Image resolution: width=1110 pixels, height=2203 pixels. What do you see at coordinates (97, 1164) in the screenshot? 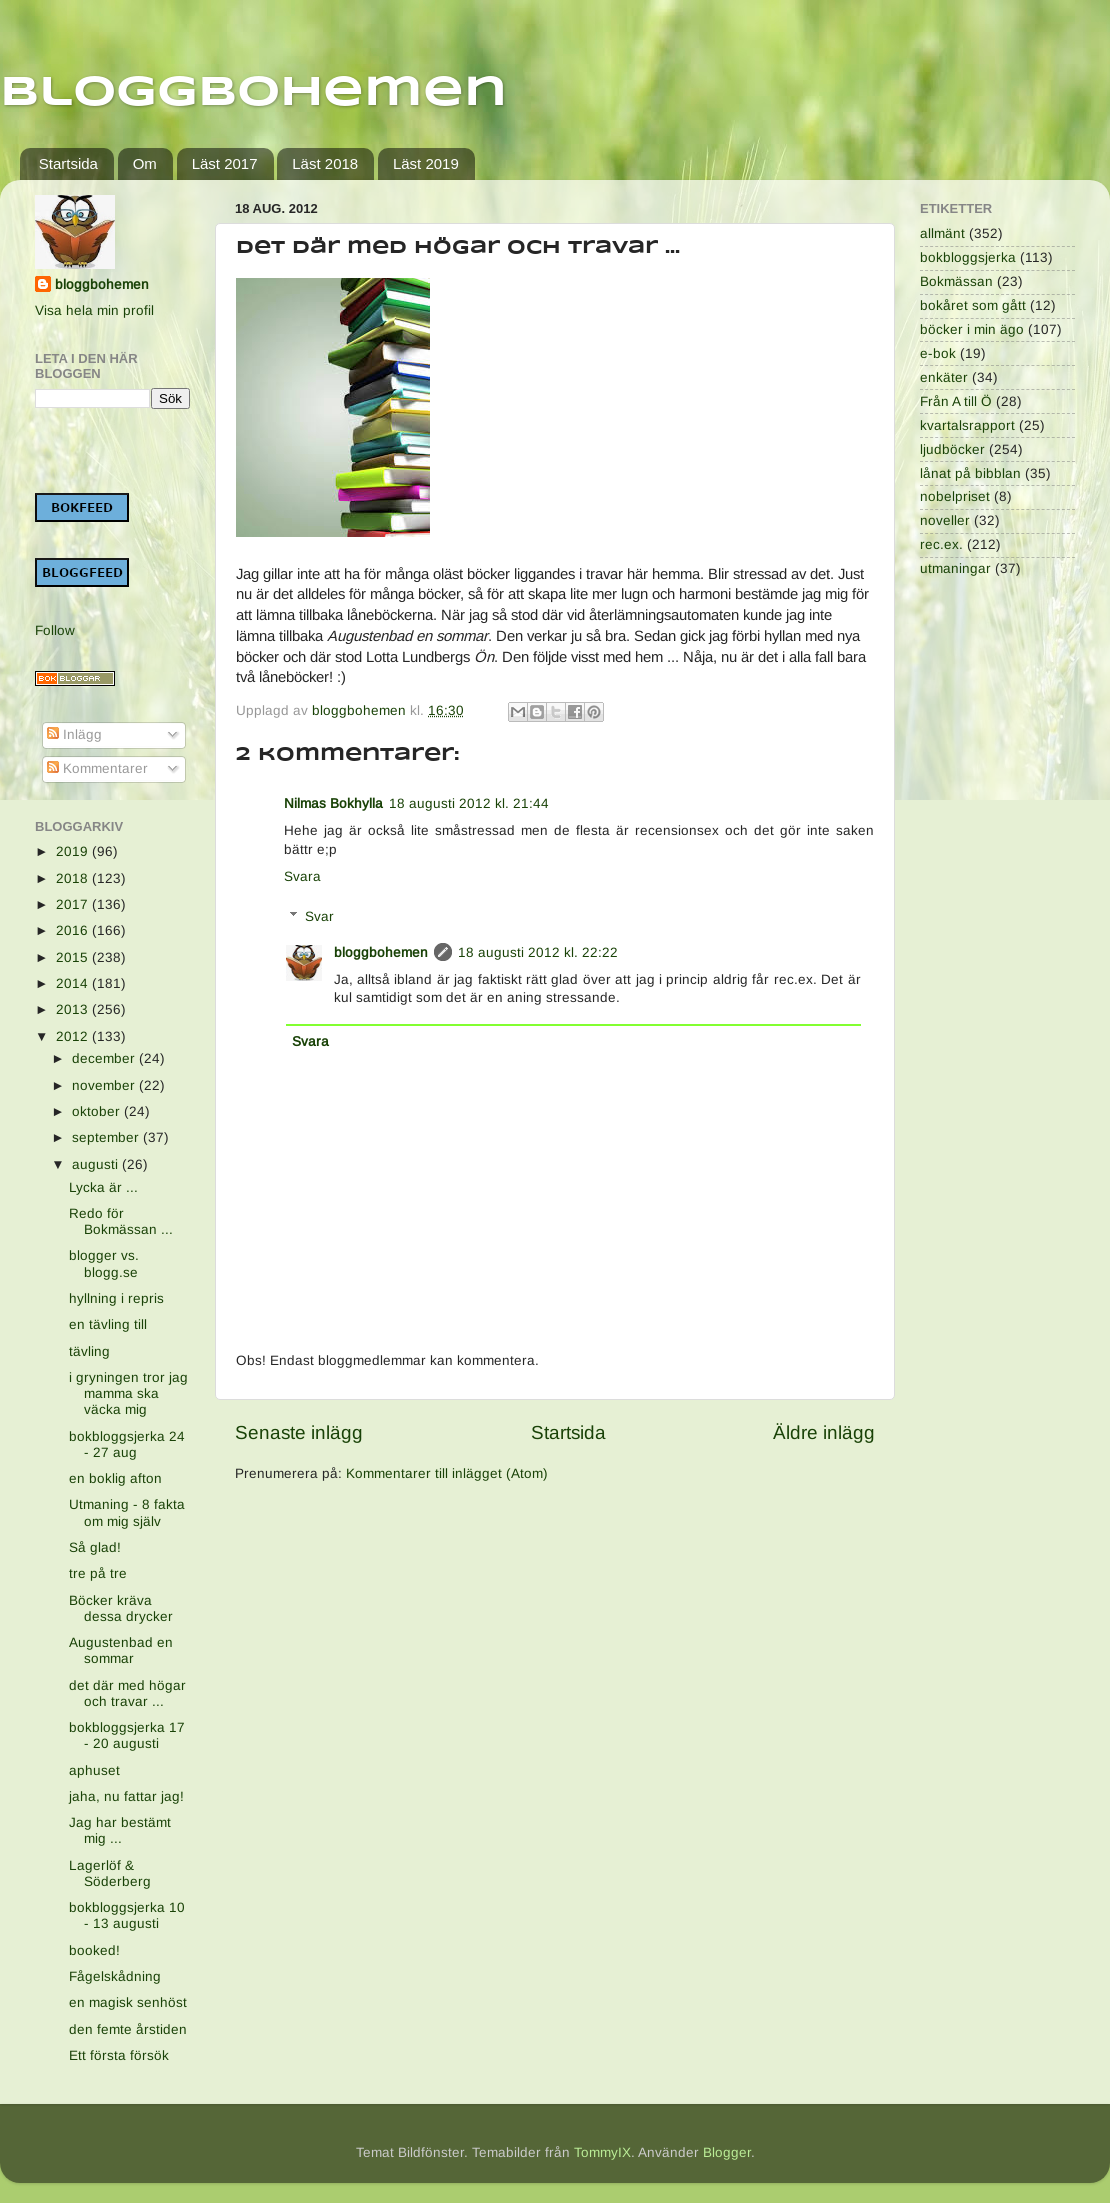
I see `augusti` at bounding box center [97, 1164].